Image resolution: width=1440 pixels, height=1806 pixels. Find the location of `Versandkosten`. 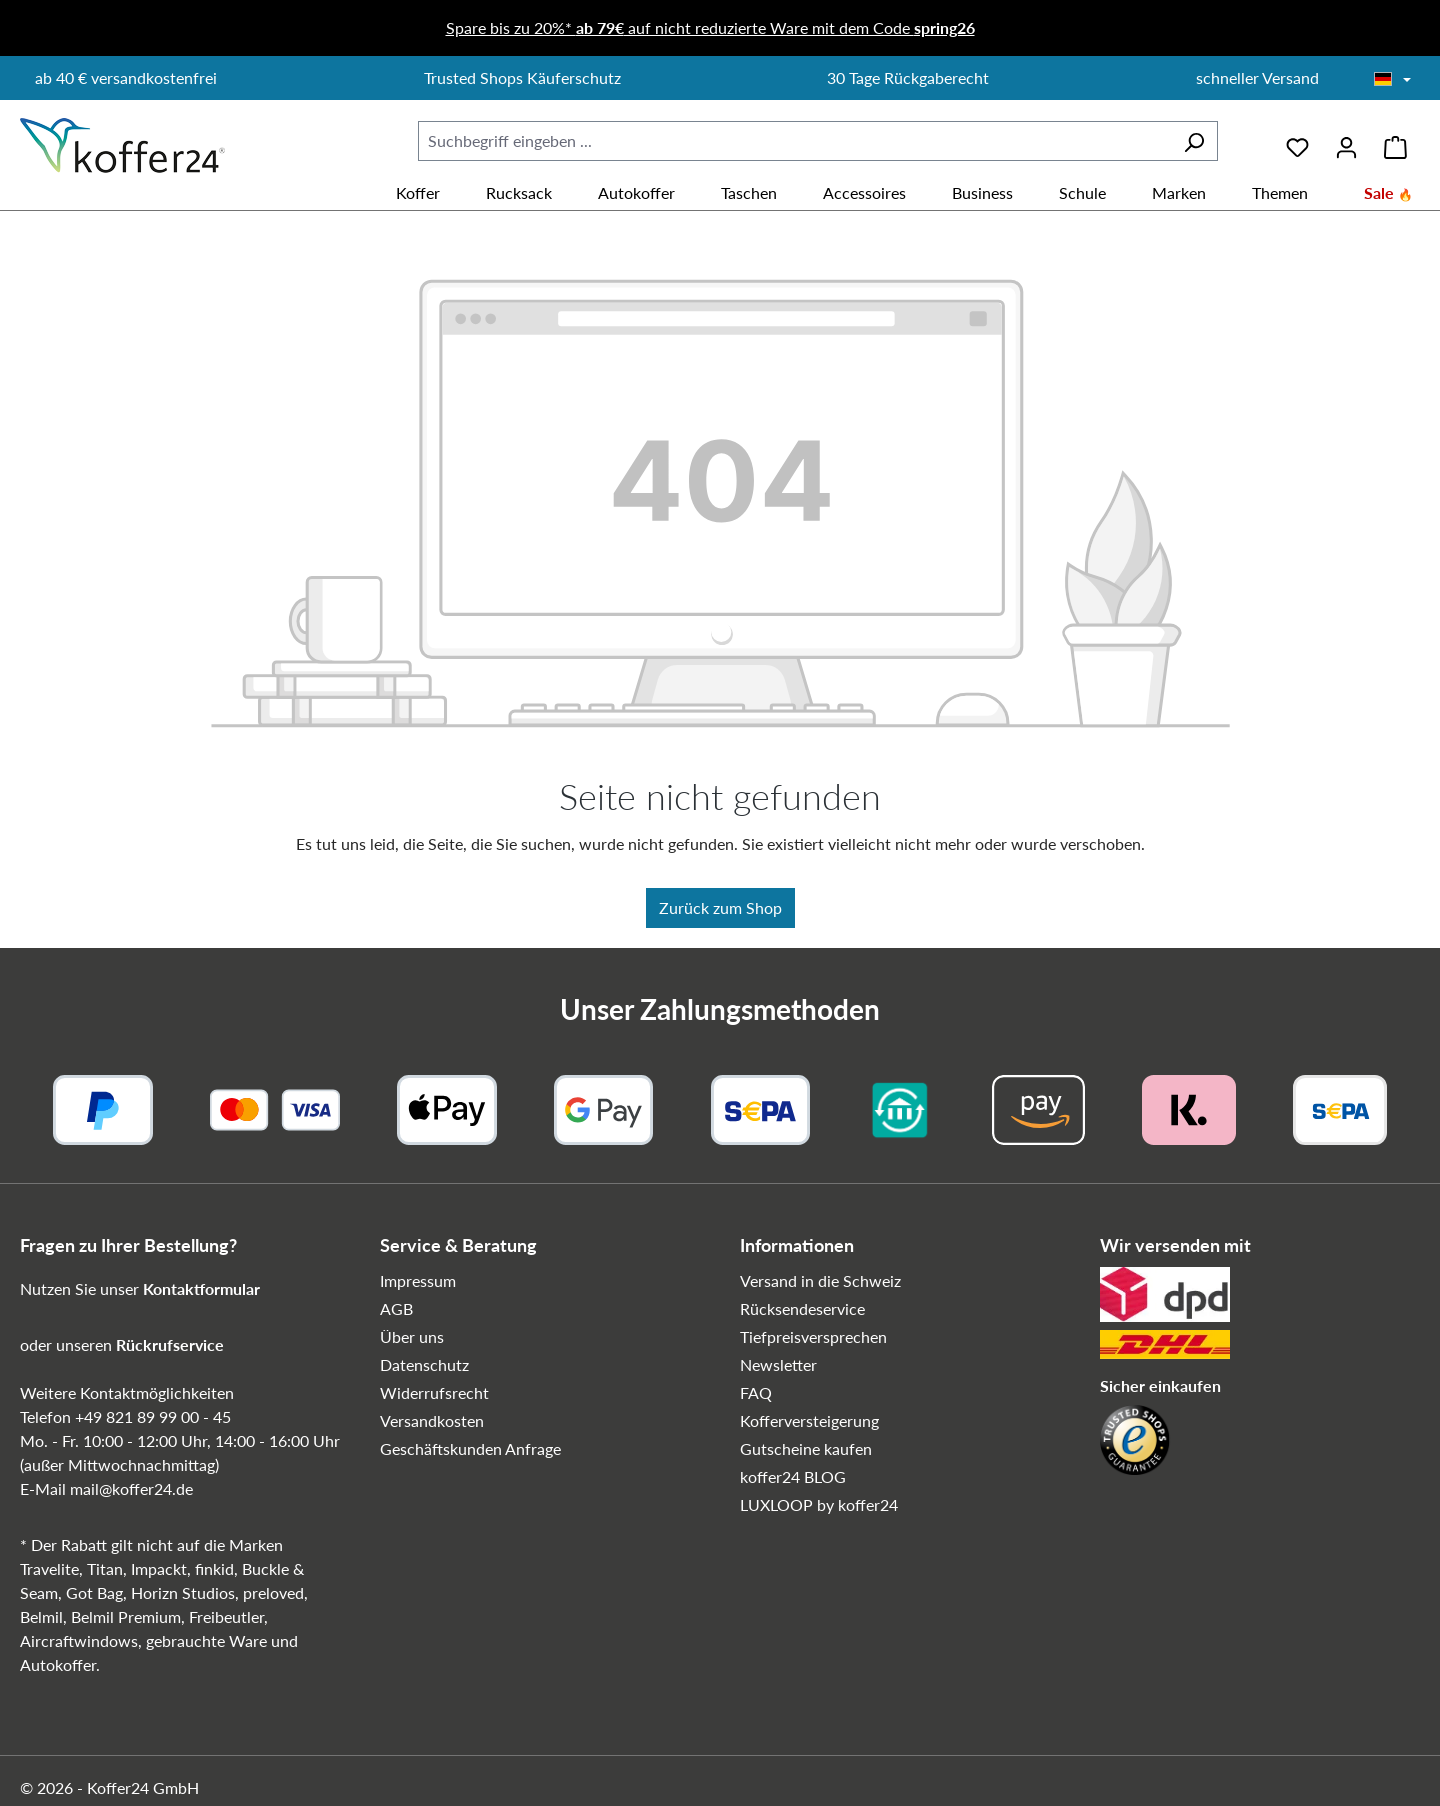

Versandkosten is located at coordinates (432, 1420).